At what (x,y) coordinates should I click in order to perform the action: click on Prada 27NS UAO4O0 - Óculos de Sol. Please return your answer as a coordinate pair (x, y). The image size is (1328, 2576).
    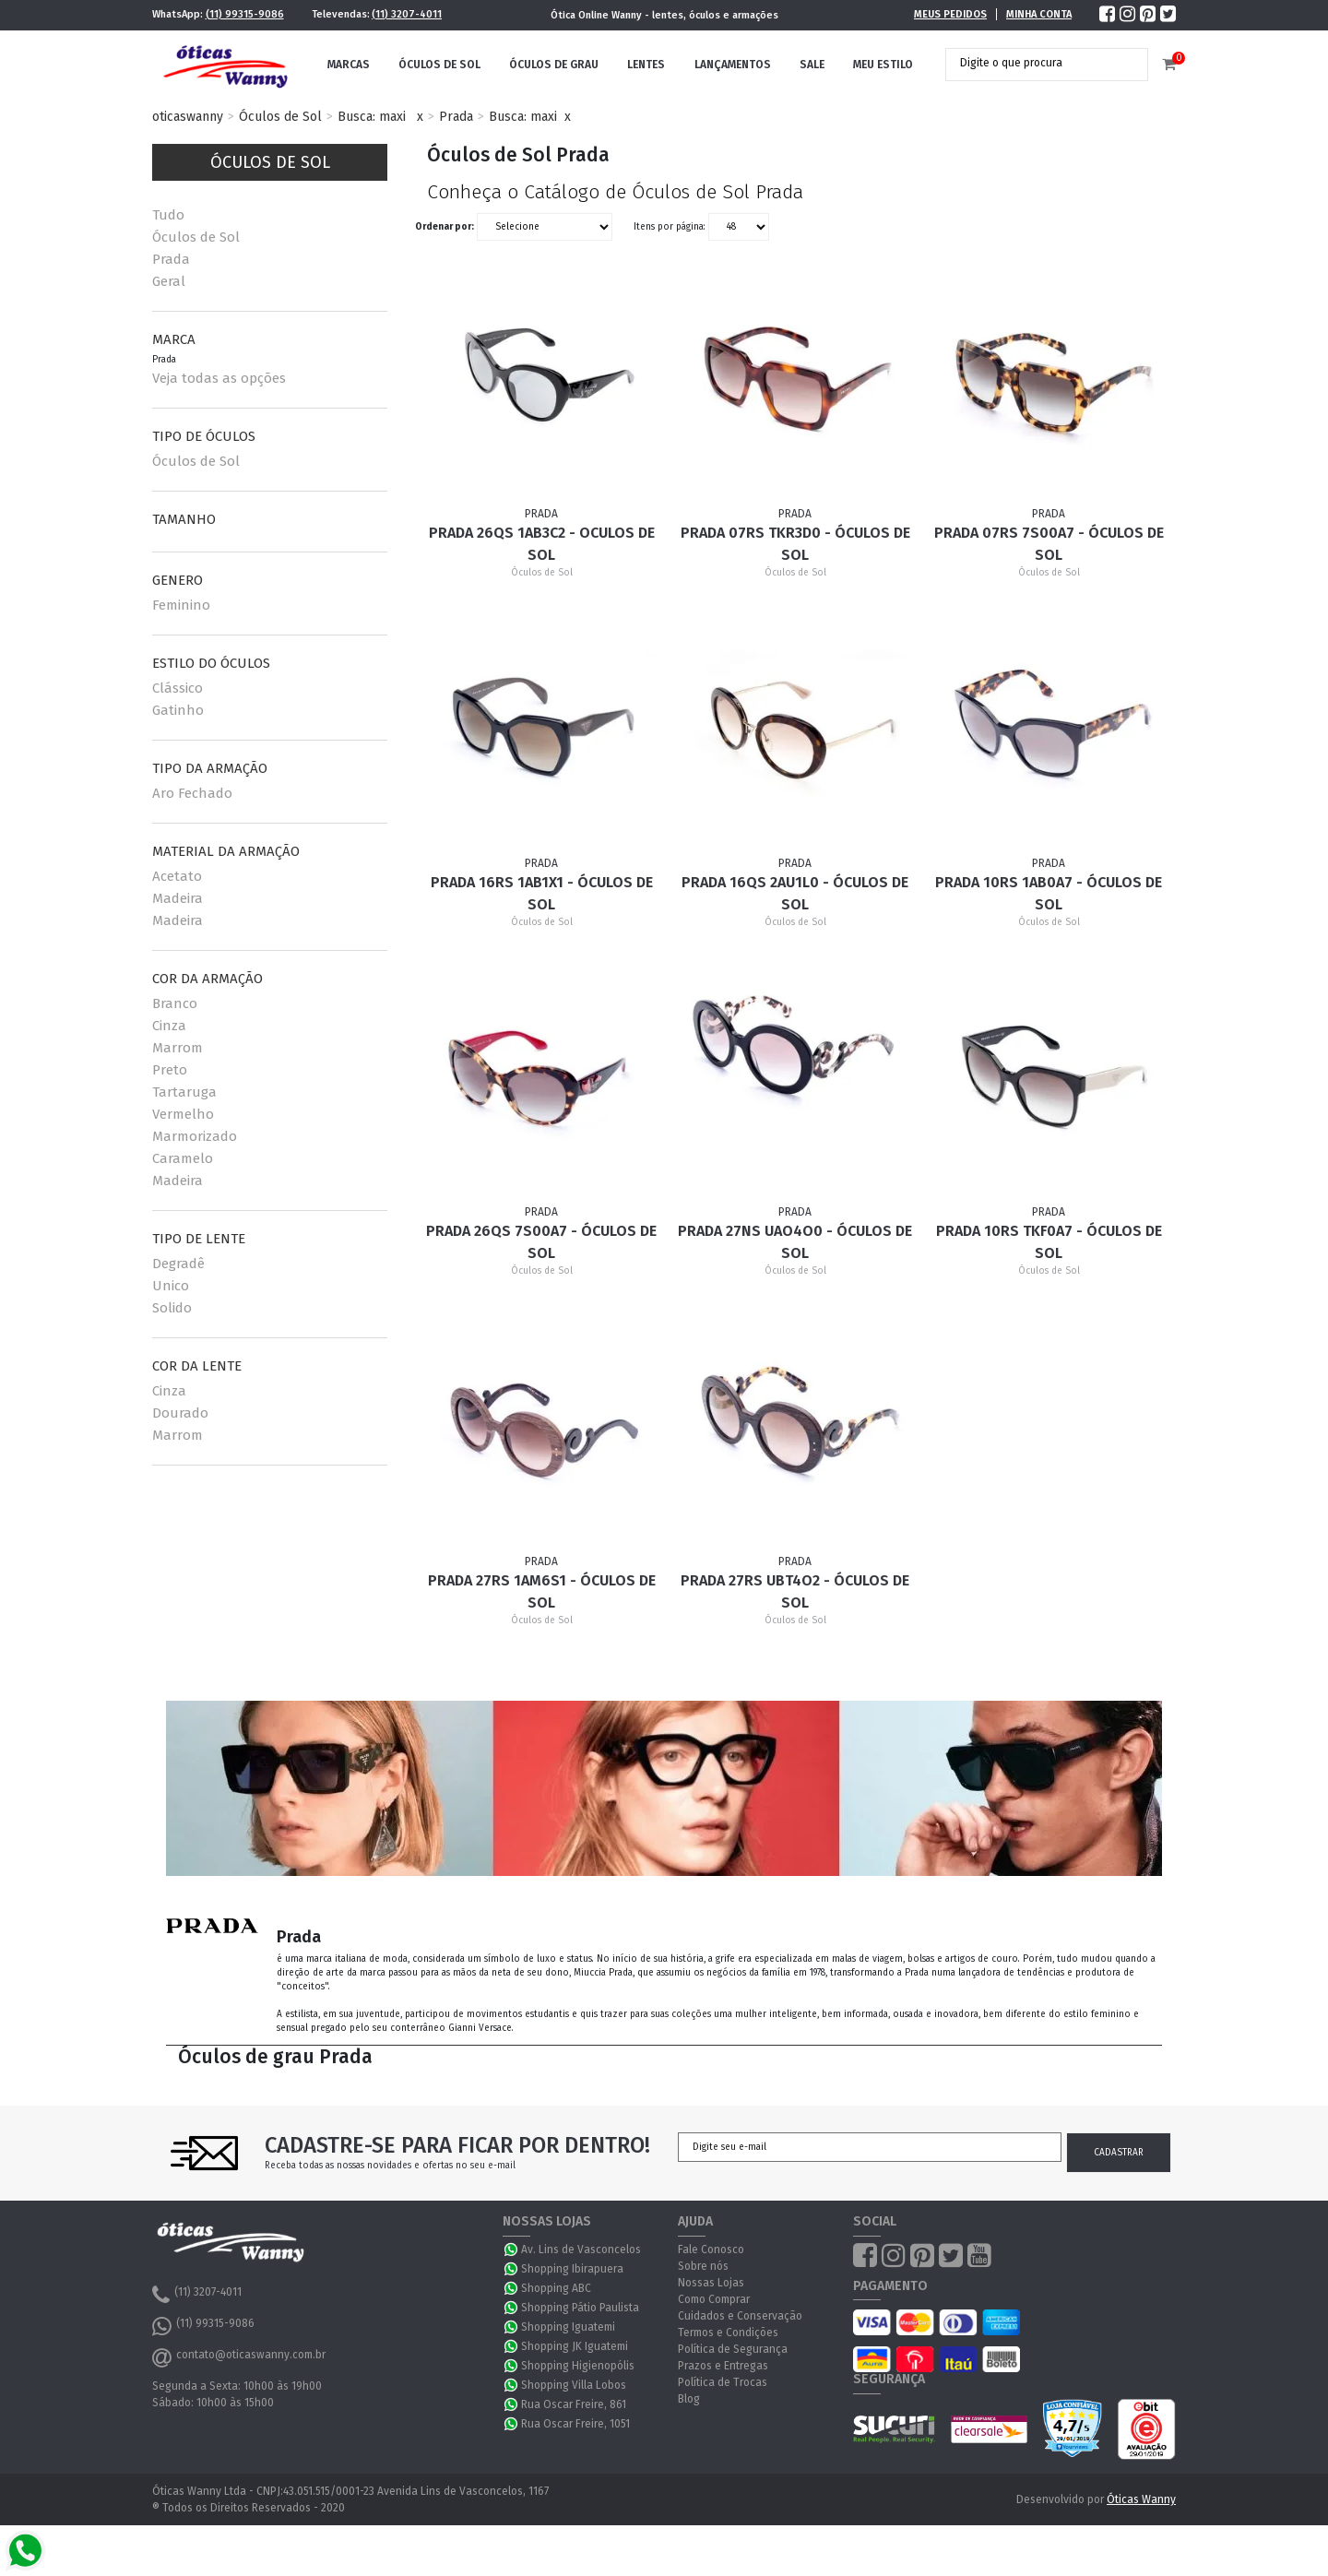
    Looking at the image, I should click on (795, 1242).